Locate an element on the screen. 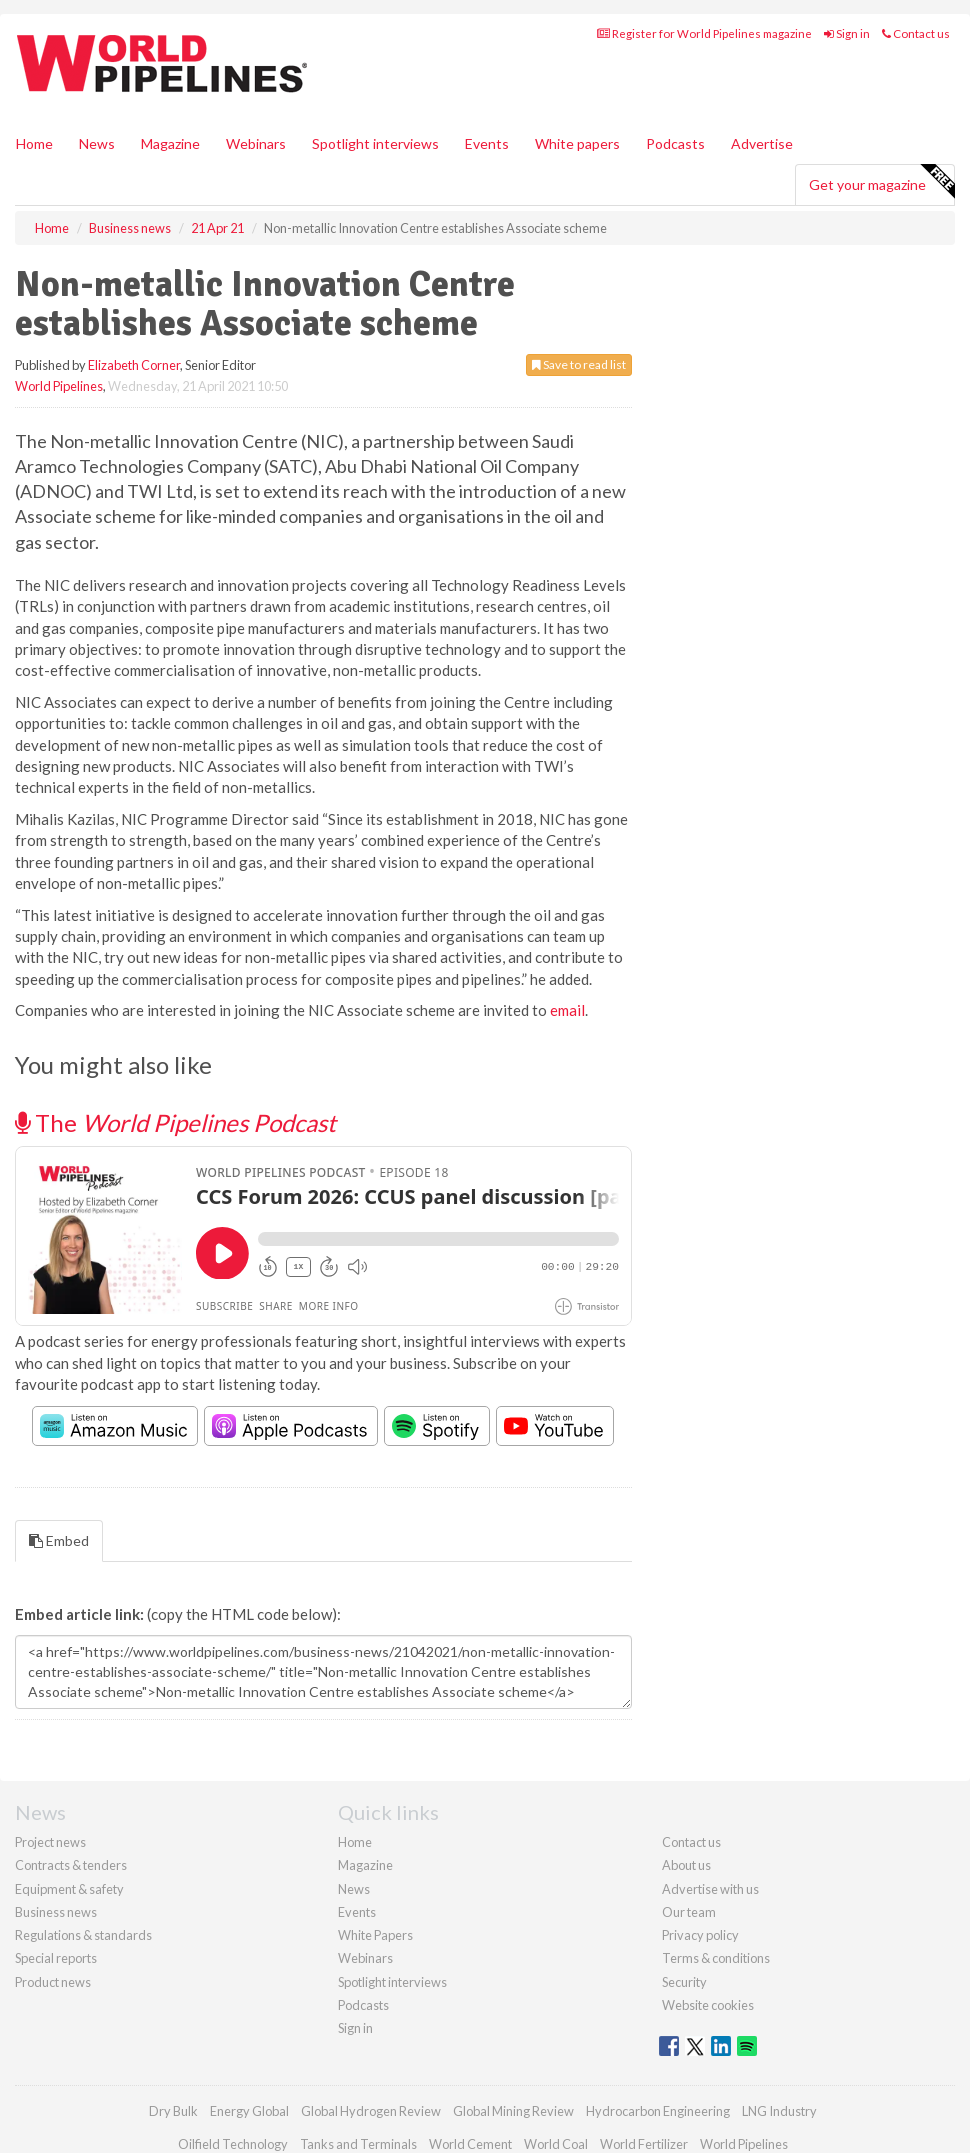 The image size is (970, 2153). White papers is located at coordinates (577, 143).